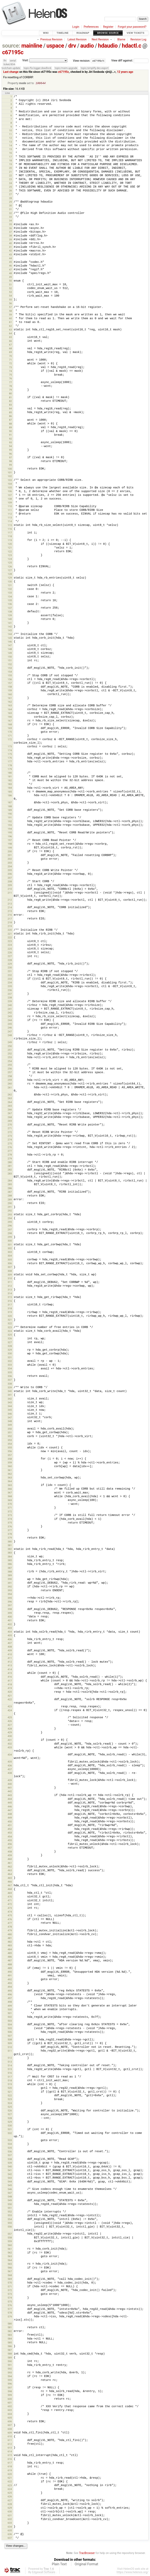  What do you see at coordinates (10, 533) in the screenshot?
I see `117` at bounding box center [10, 533].